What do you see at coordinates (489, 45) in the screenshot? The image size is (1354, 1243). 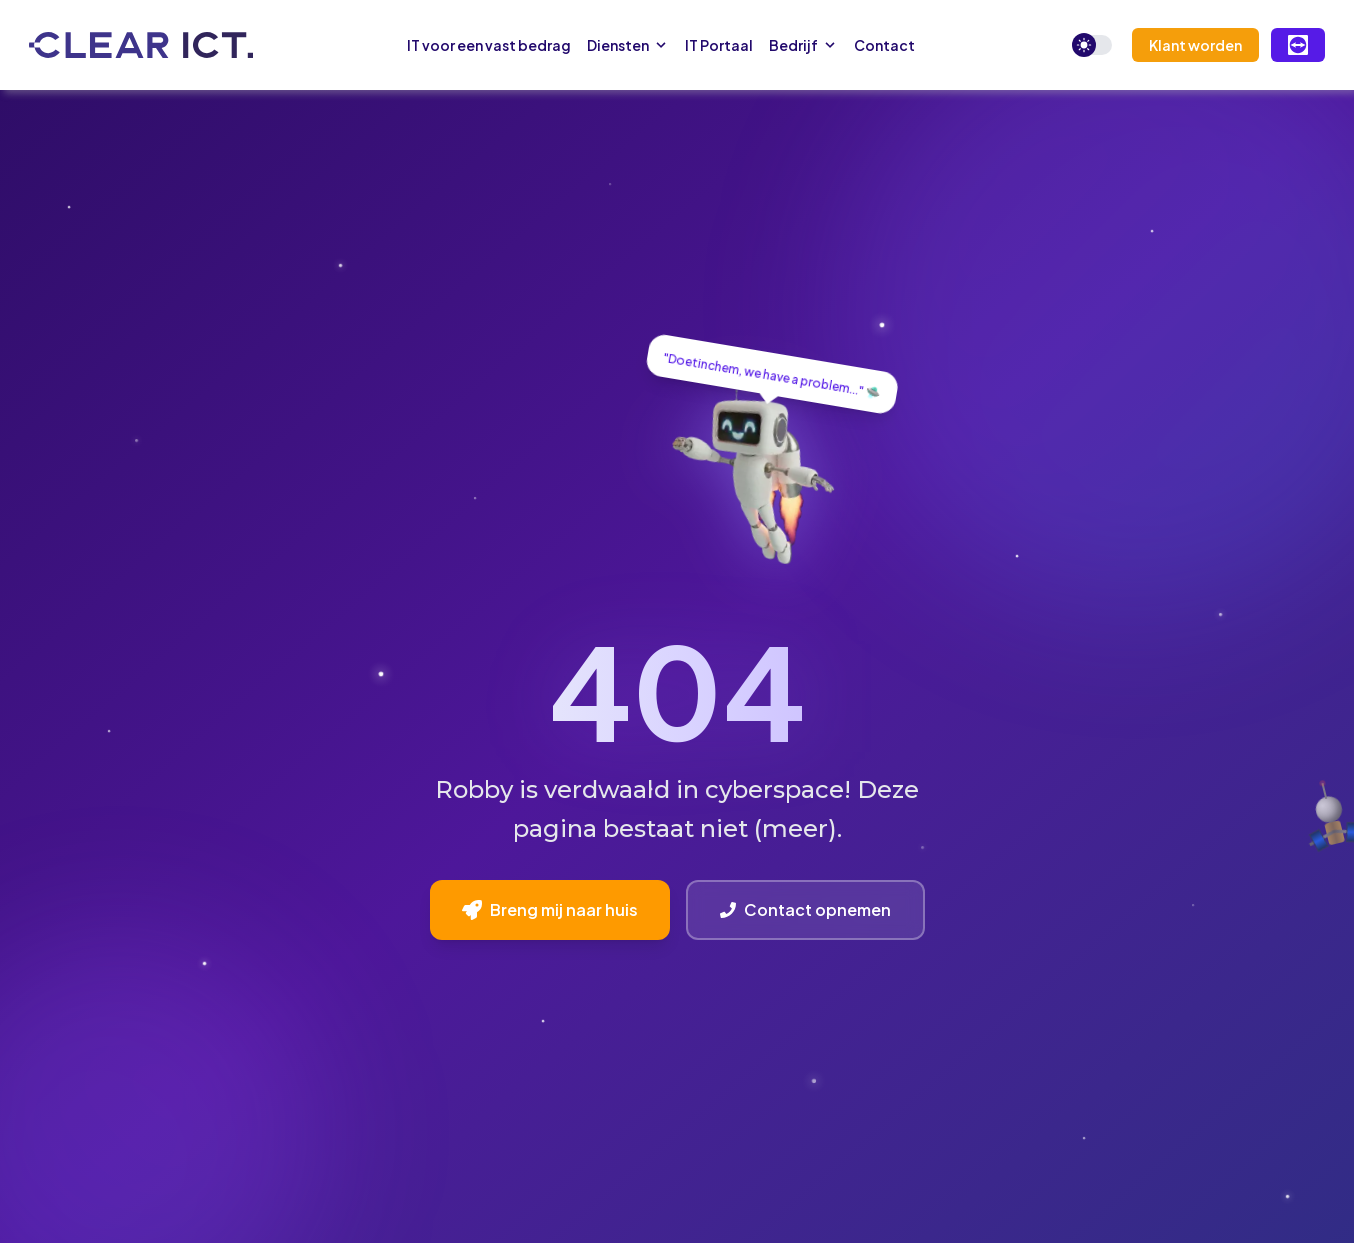 I see `IT voor een vast bedrag` at bounding box center [489, 45].